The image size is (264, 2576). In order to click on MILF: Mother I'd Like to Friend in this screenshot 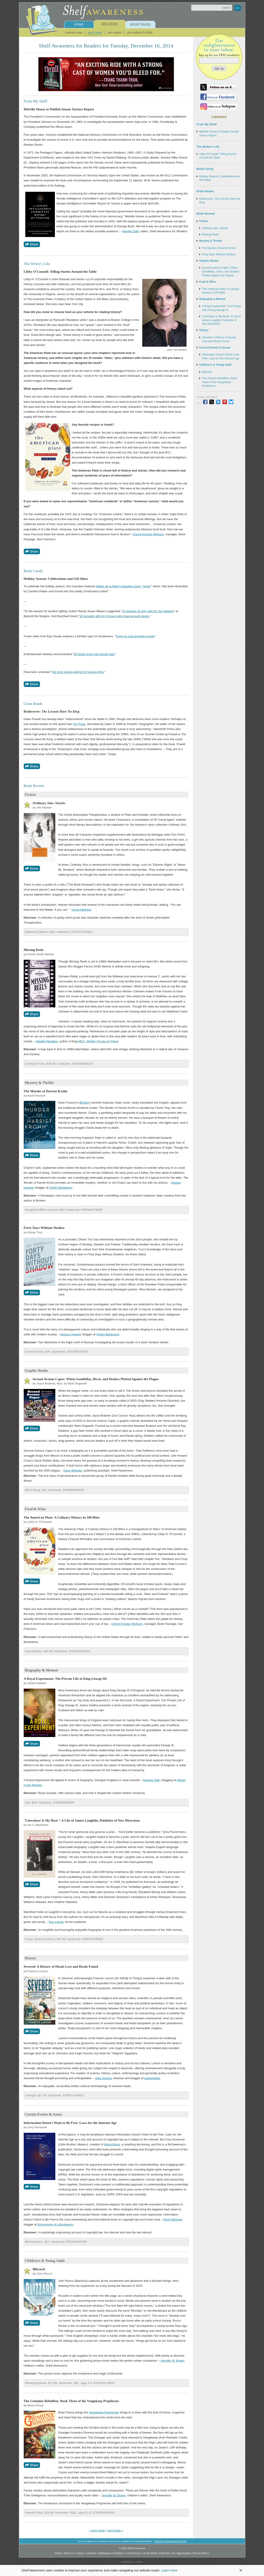, I will do `click(98, 1041)`.